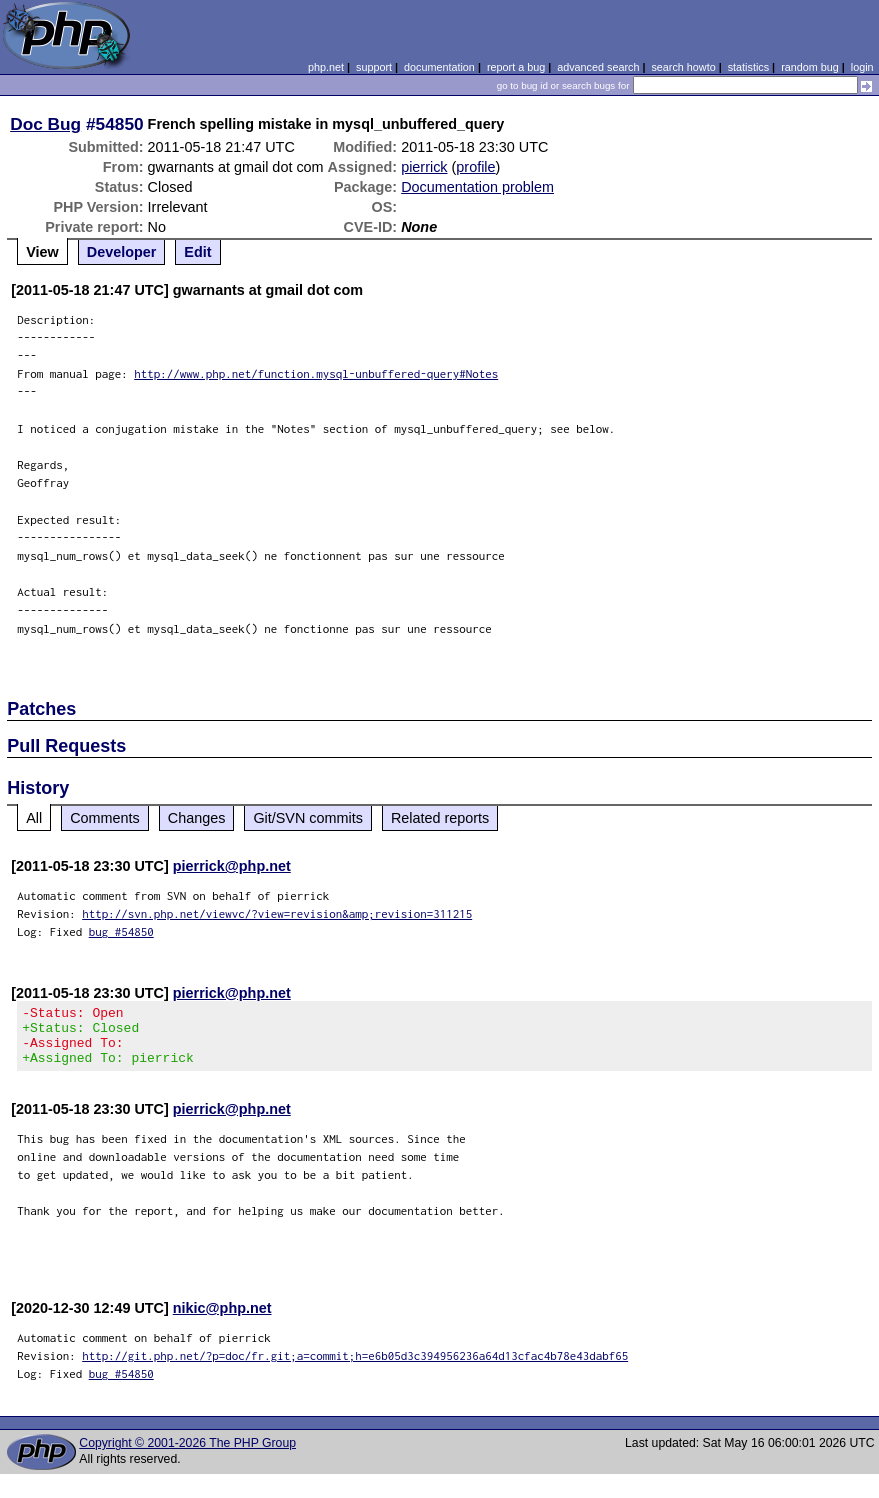 This screenshot has width=879, height=1498. What do you see at coordinates (810, 67) in the screenshot?
I see `random bug` at bounding box center [810, 67].